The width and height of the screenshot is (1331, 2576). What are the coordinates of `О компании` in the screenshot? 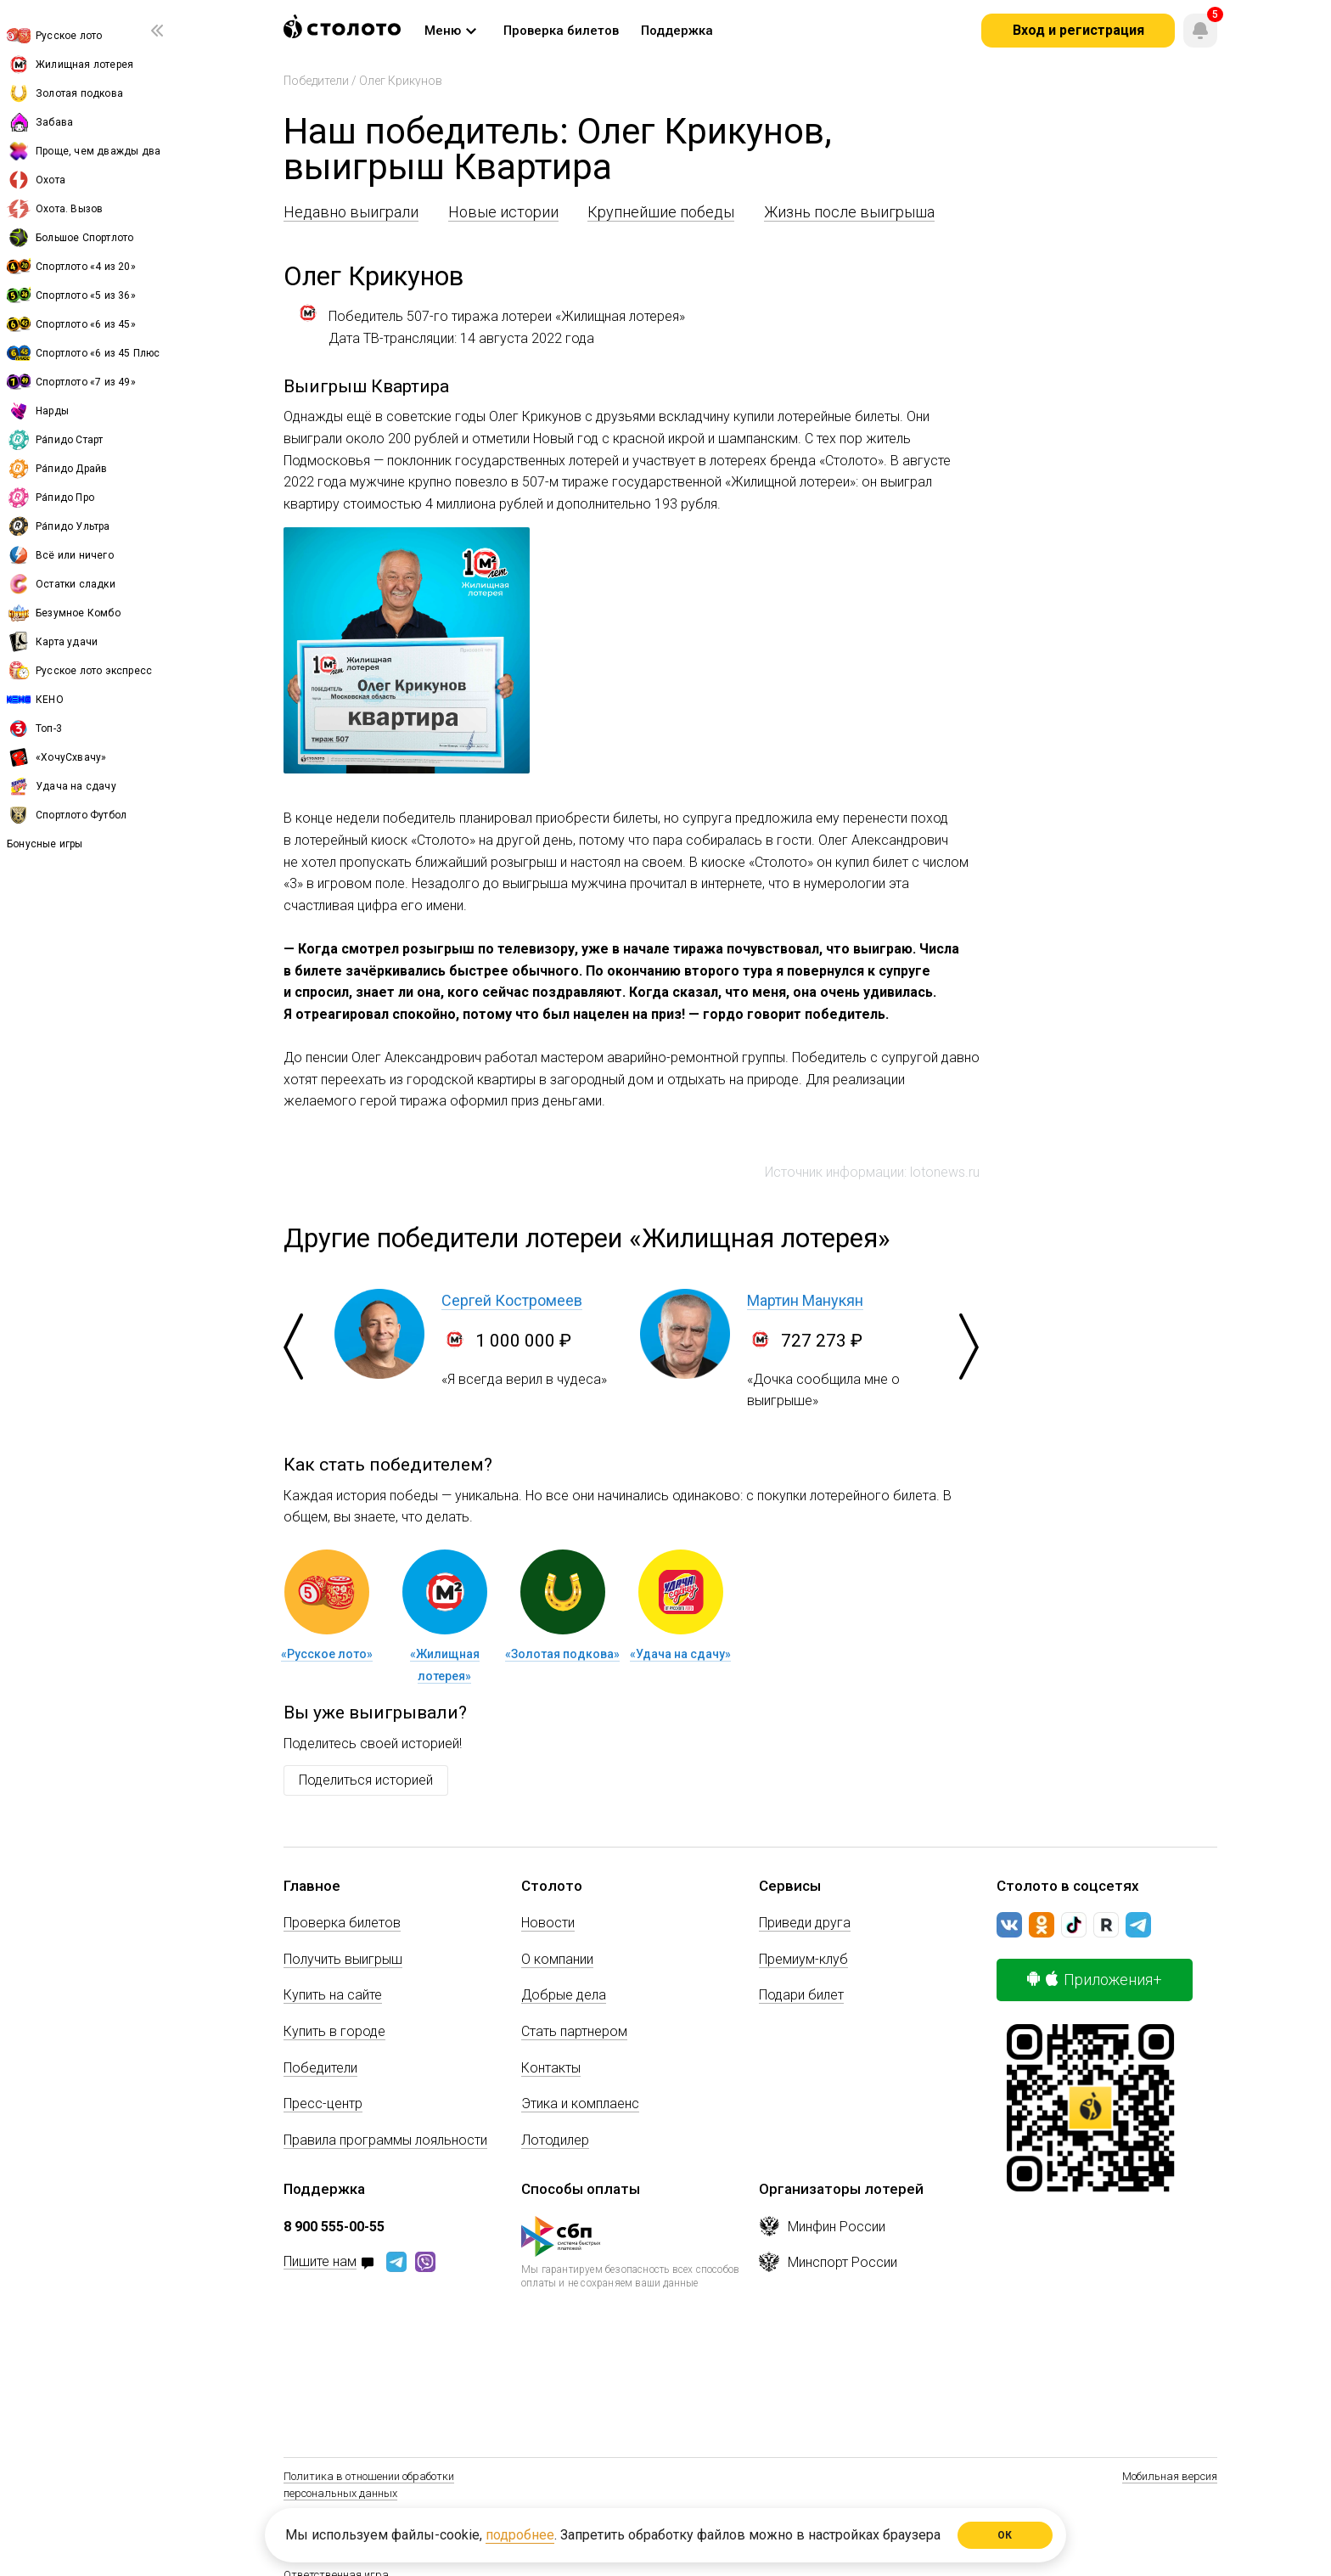 It's located at (557, 1959).